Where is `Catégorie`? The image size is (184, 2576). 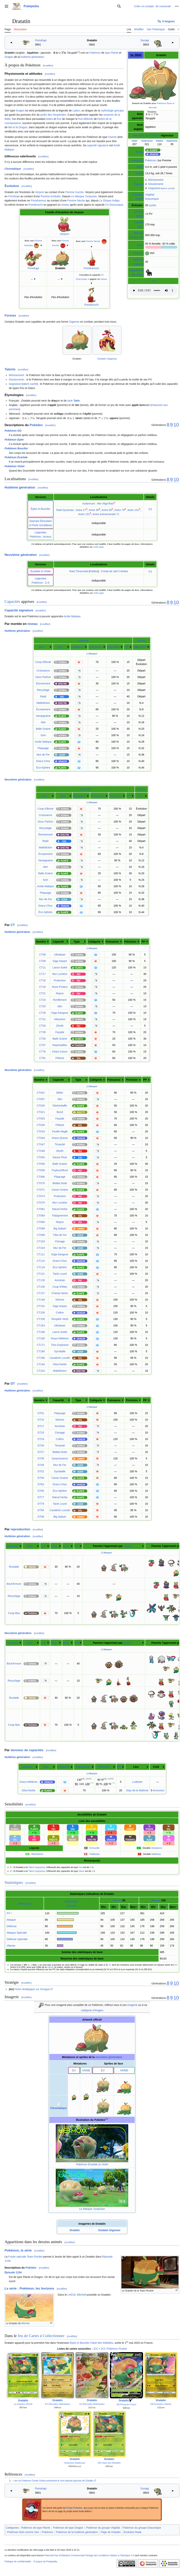 Catégorie is located at coordinates (137, 160).